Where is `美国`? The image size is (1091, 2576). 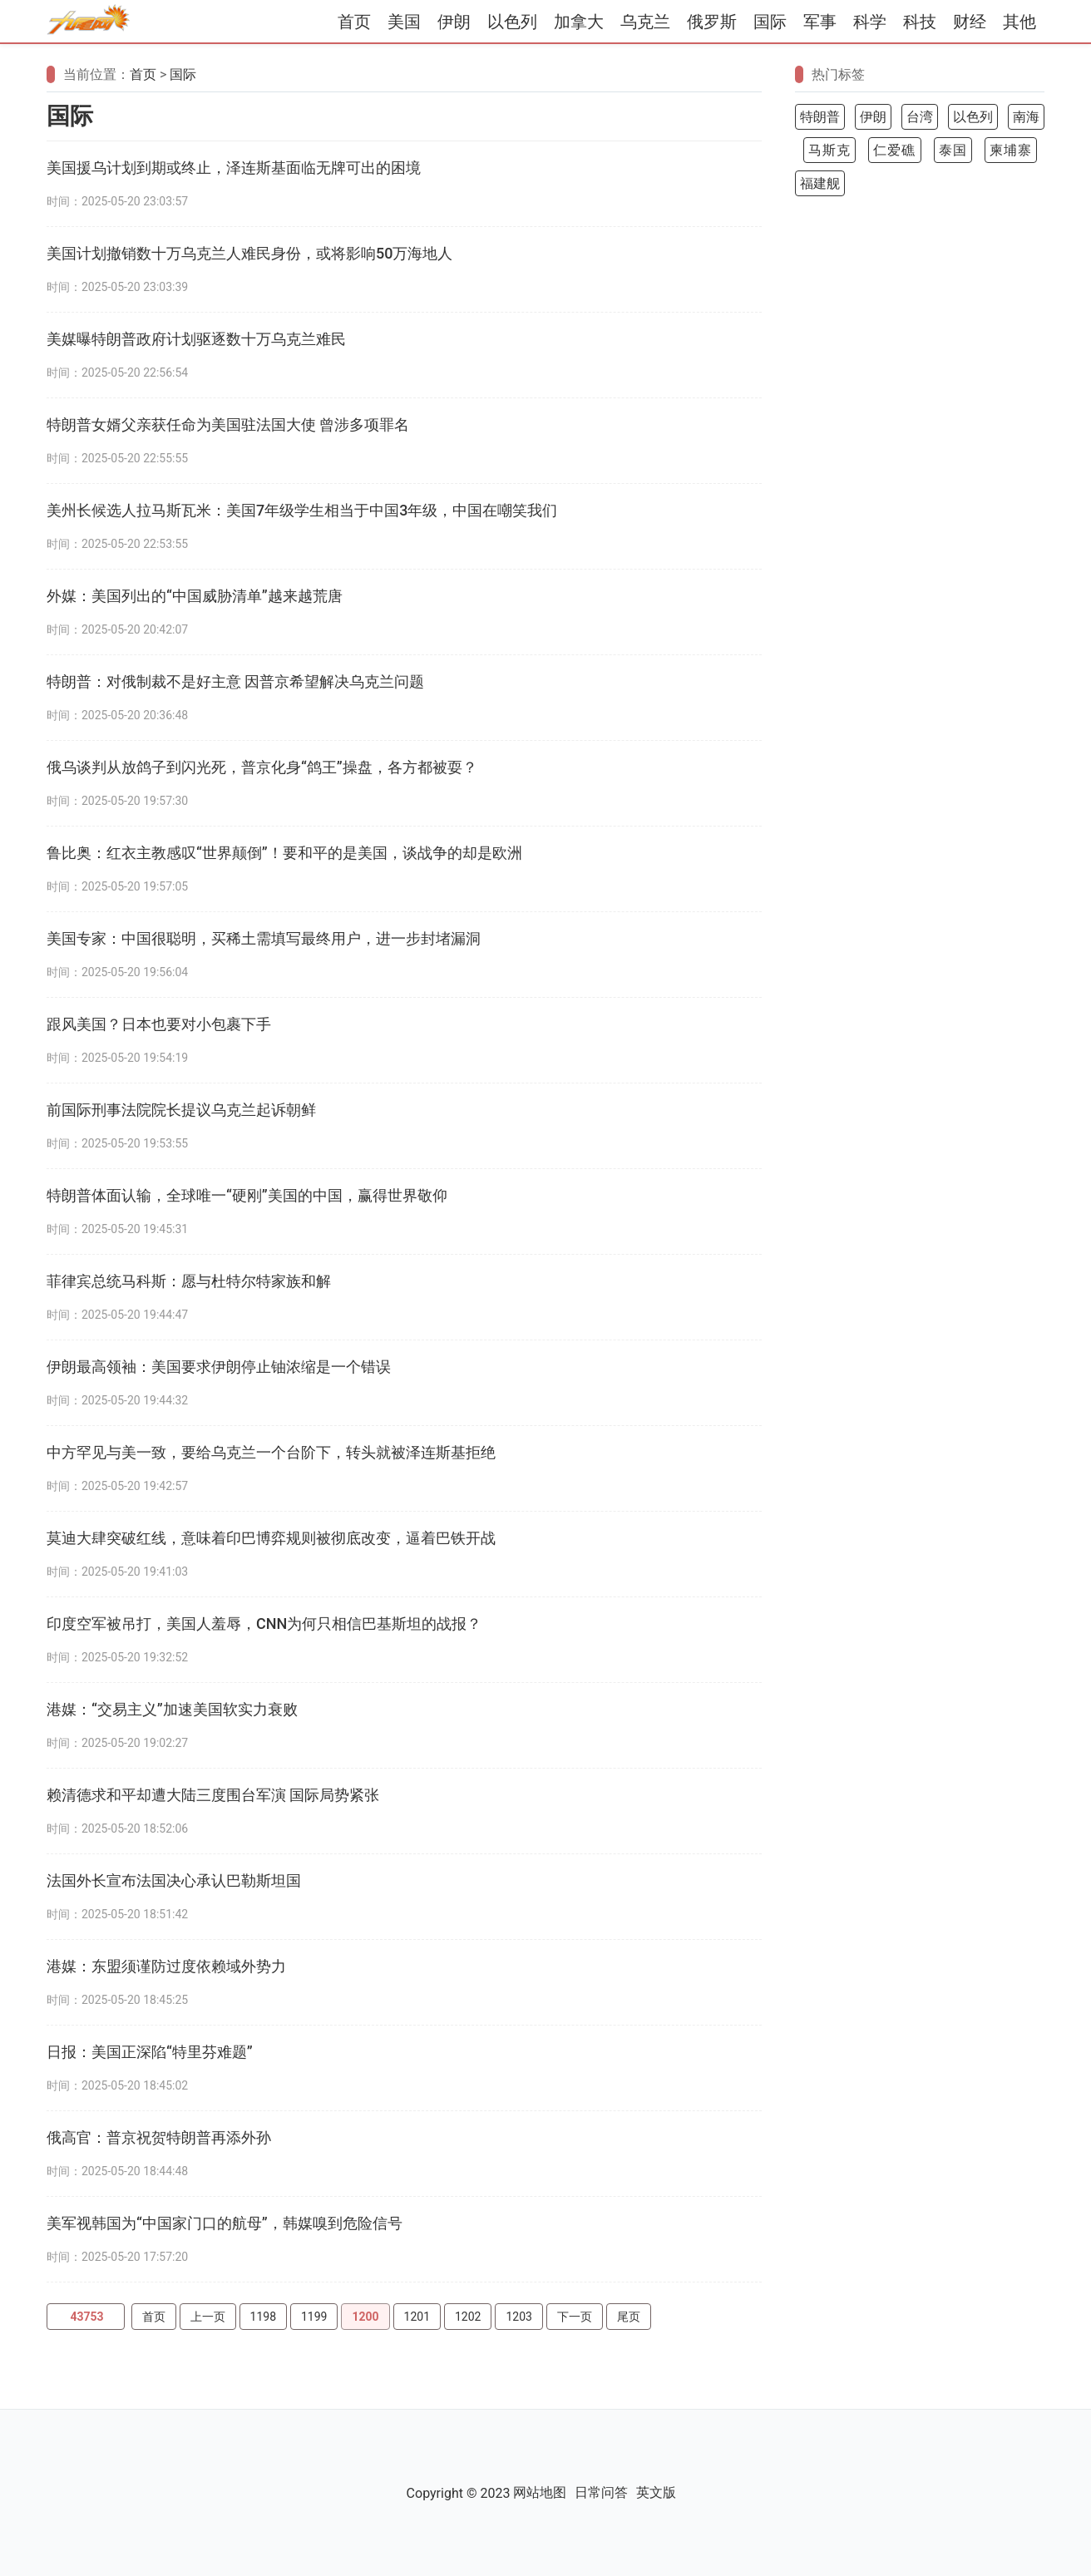
美国 is located at coordinates (404, 22).